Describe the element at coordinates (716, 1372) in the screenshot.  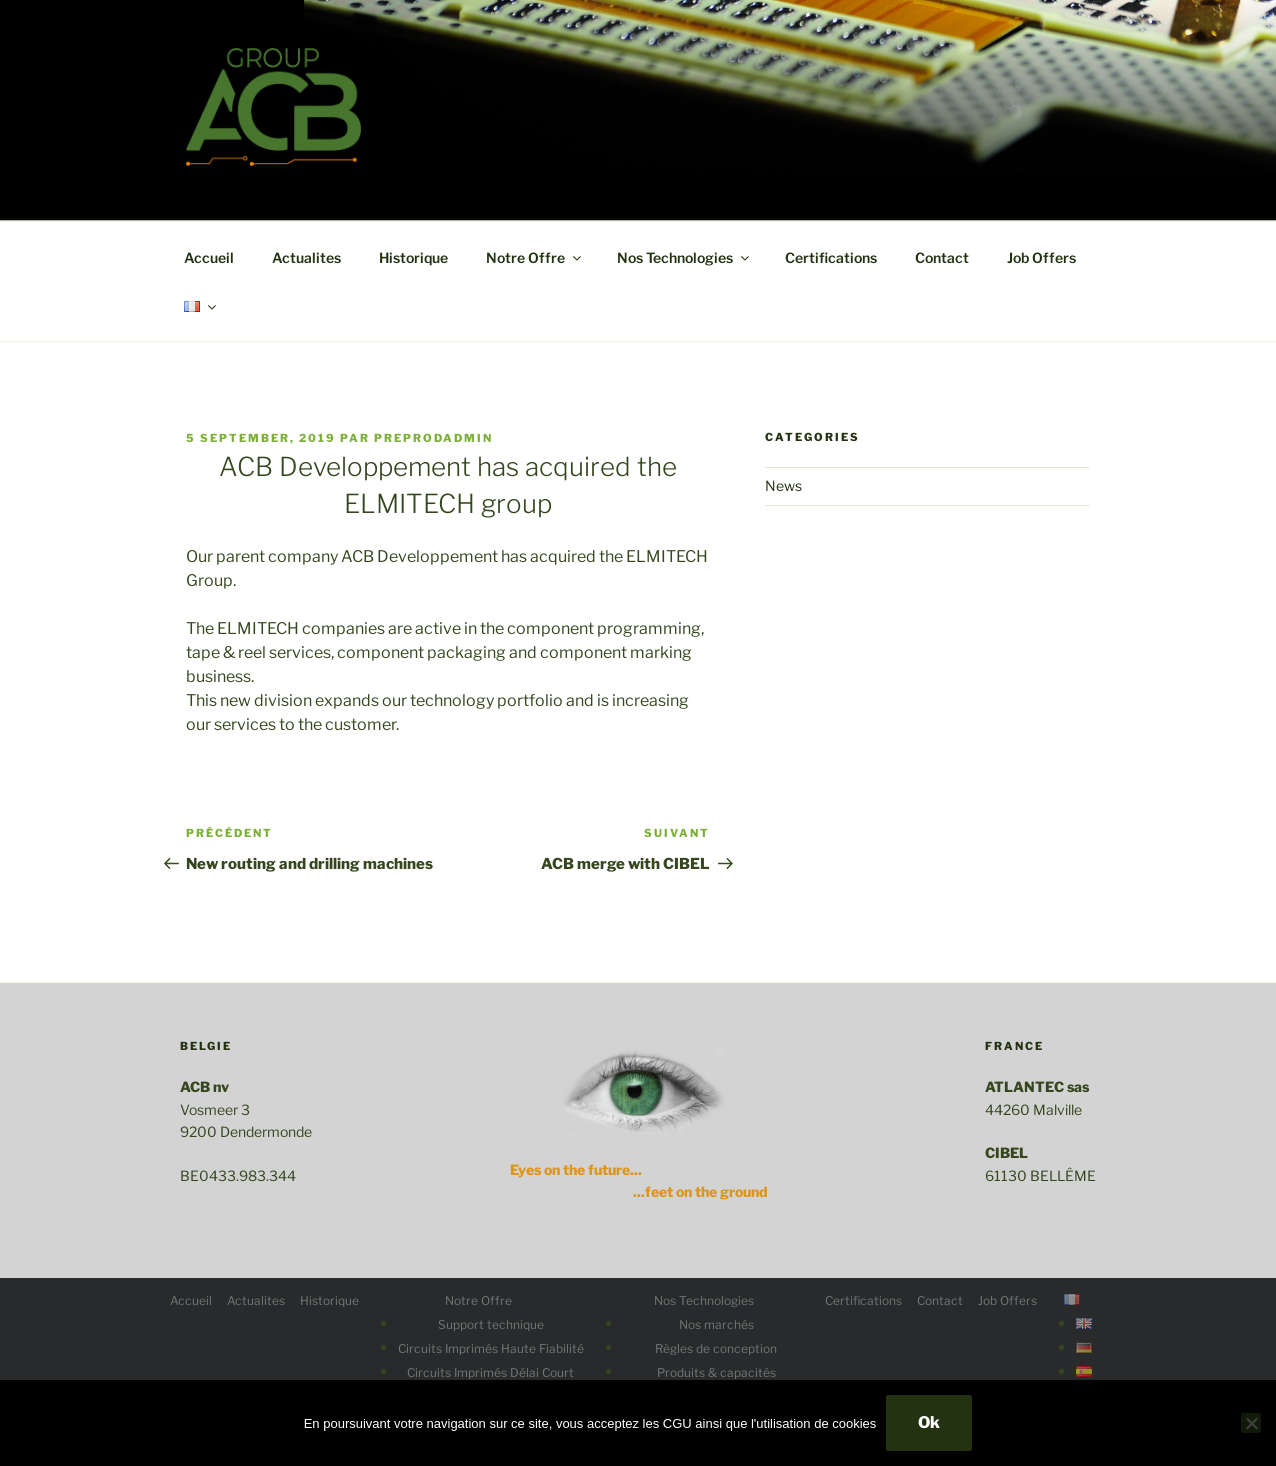
I see `Produits & capacités` at that location.